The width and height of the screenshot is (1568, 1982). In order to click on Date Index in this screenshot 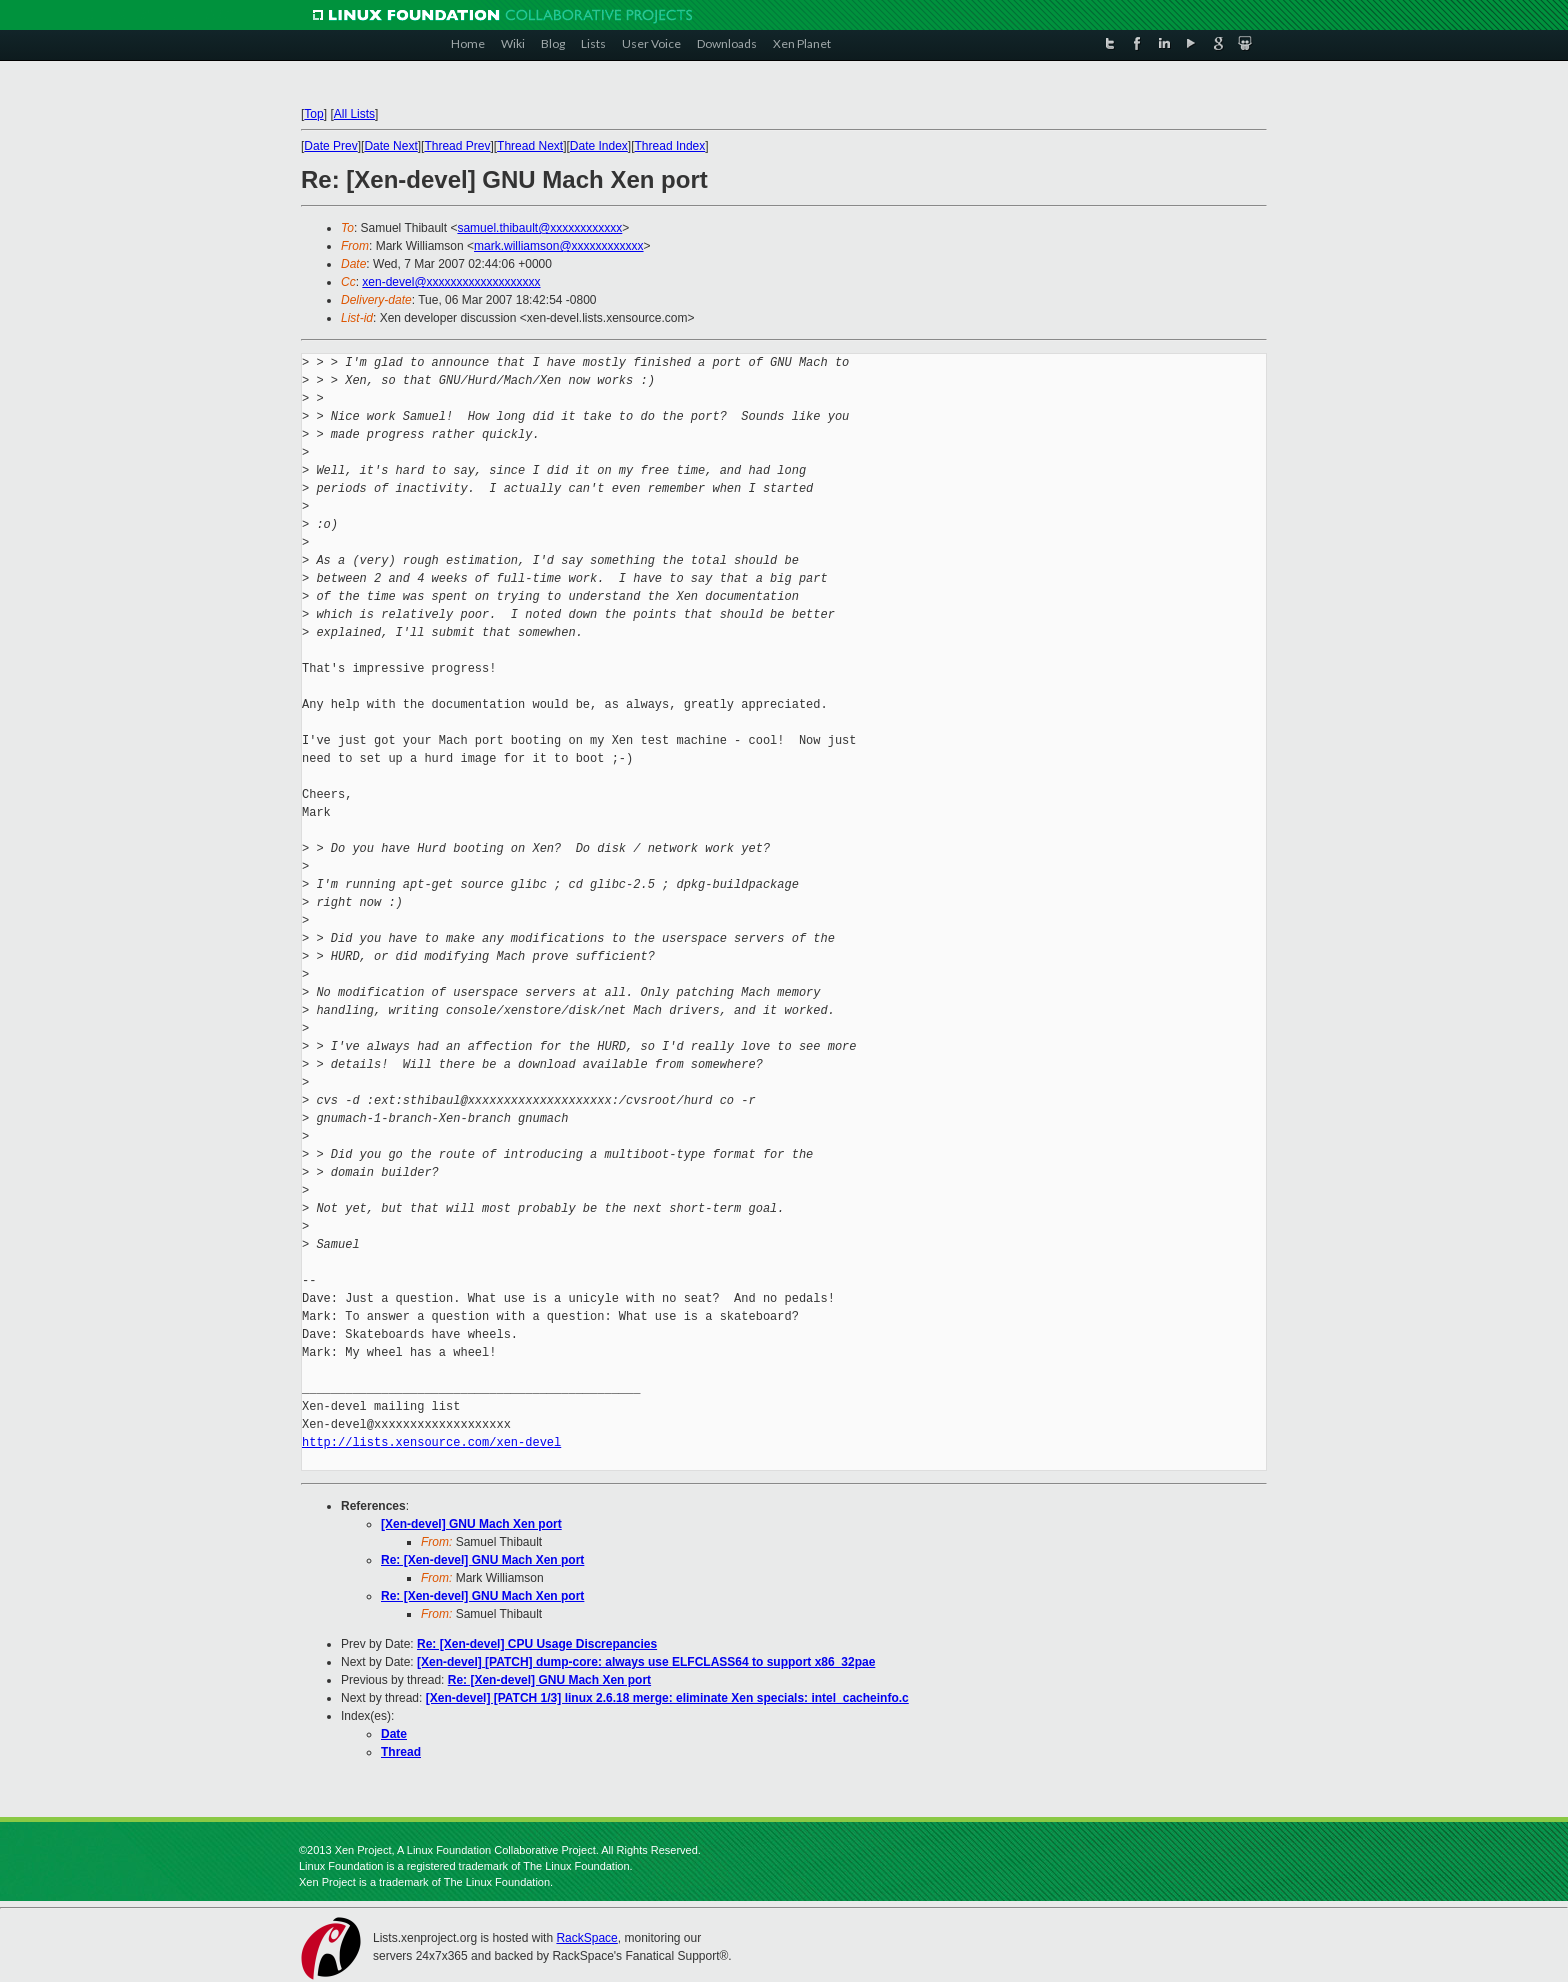, I will do `click(599, 146)`.